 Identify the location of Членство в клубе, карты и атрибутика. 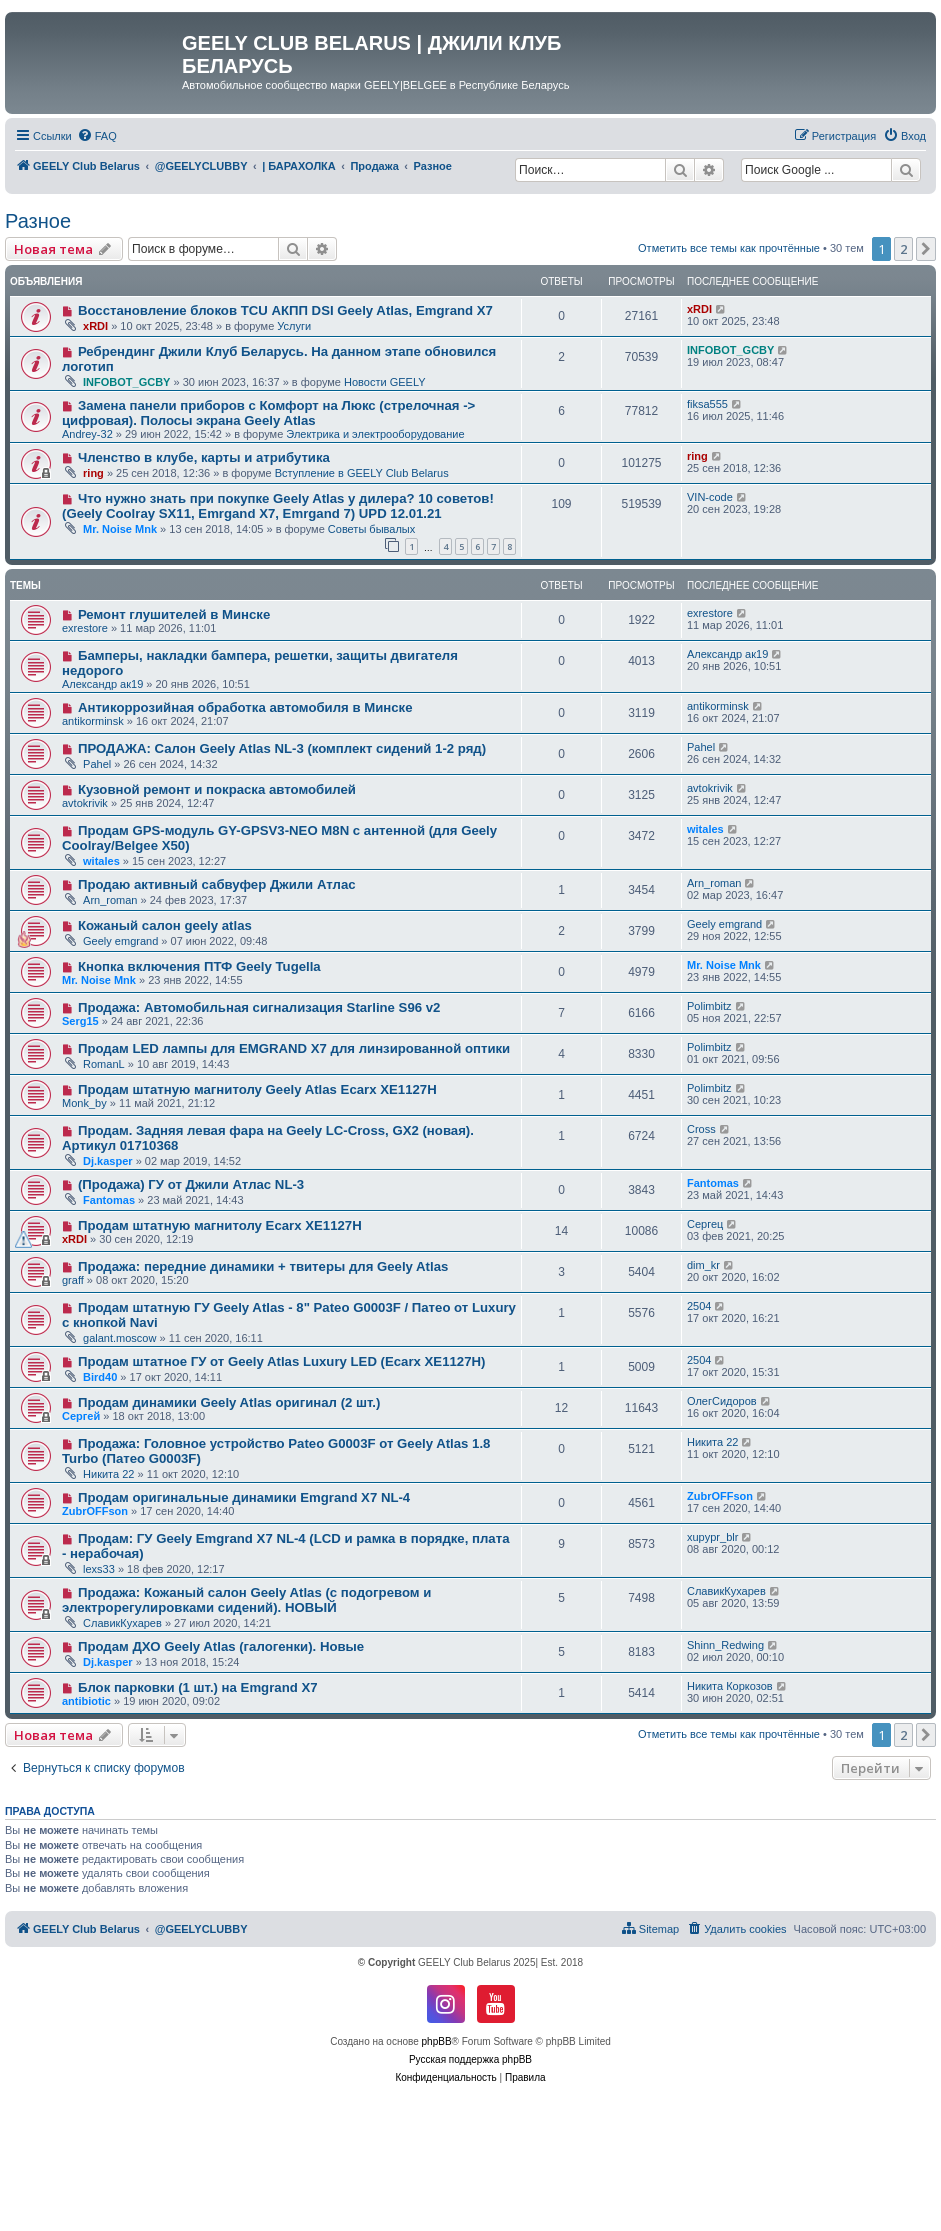
(204, 457).